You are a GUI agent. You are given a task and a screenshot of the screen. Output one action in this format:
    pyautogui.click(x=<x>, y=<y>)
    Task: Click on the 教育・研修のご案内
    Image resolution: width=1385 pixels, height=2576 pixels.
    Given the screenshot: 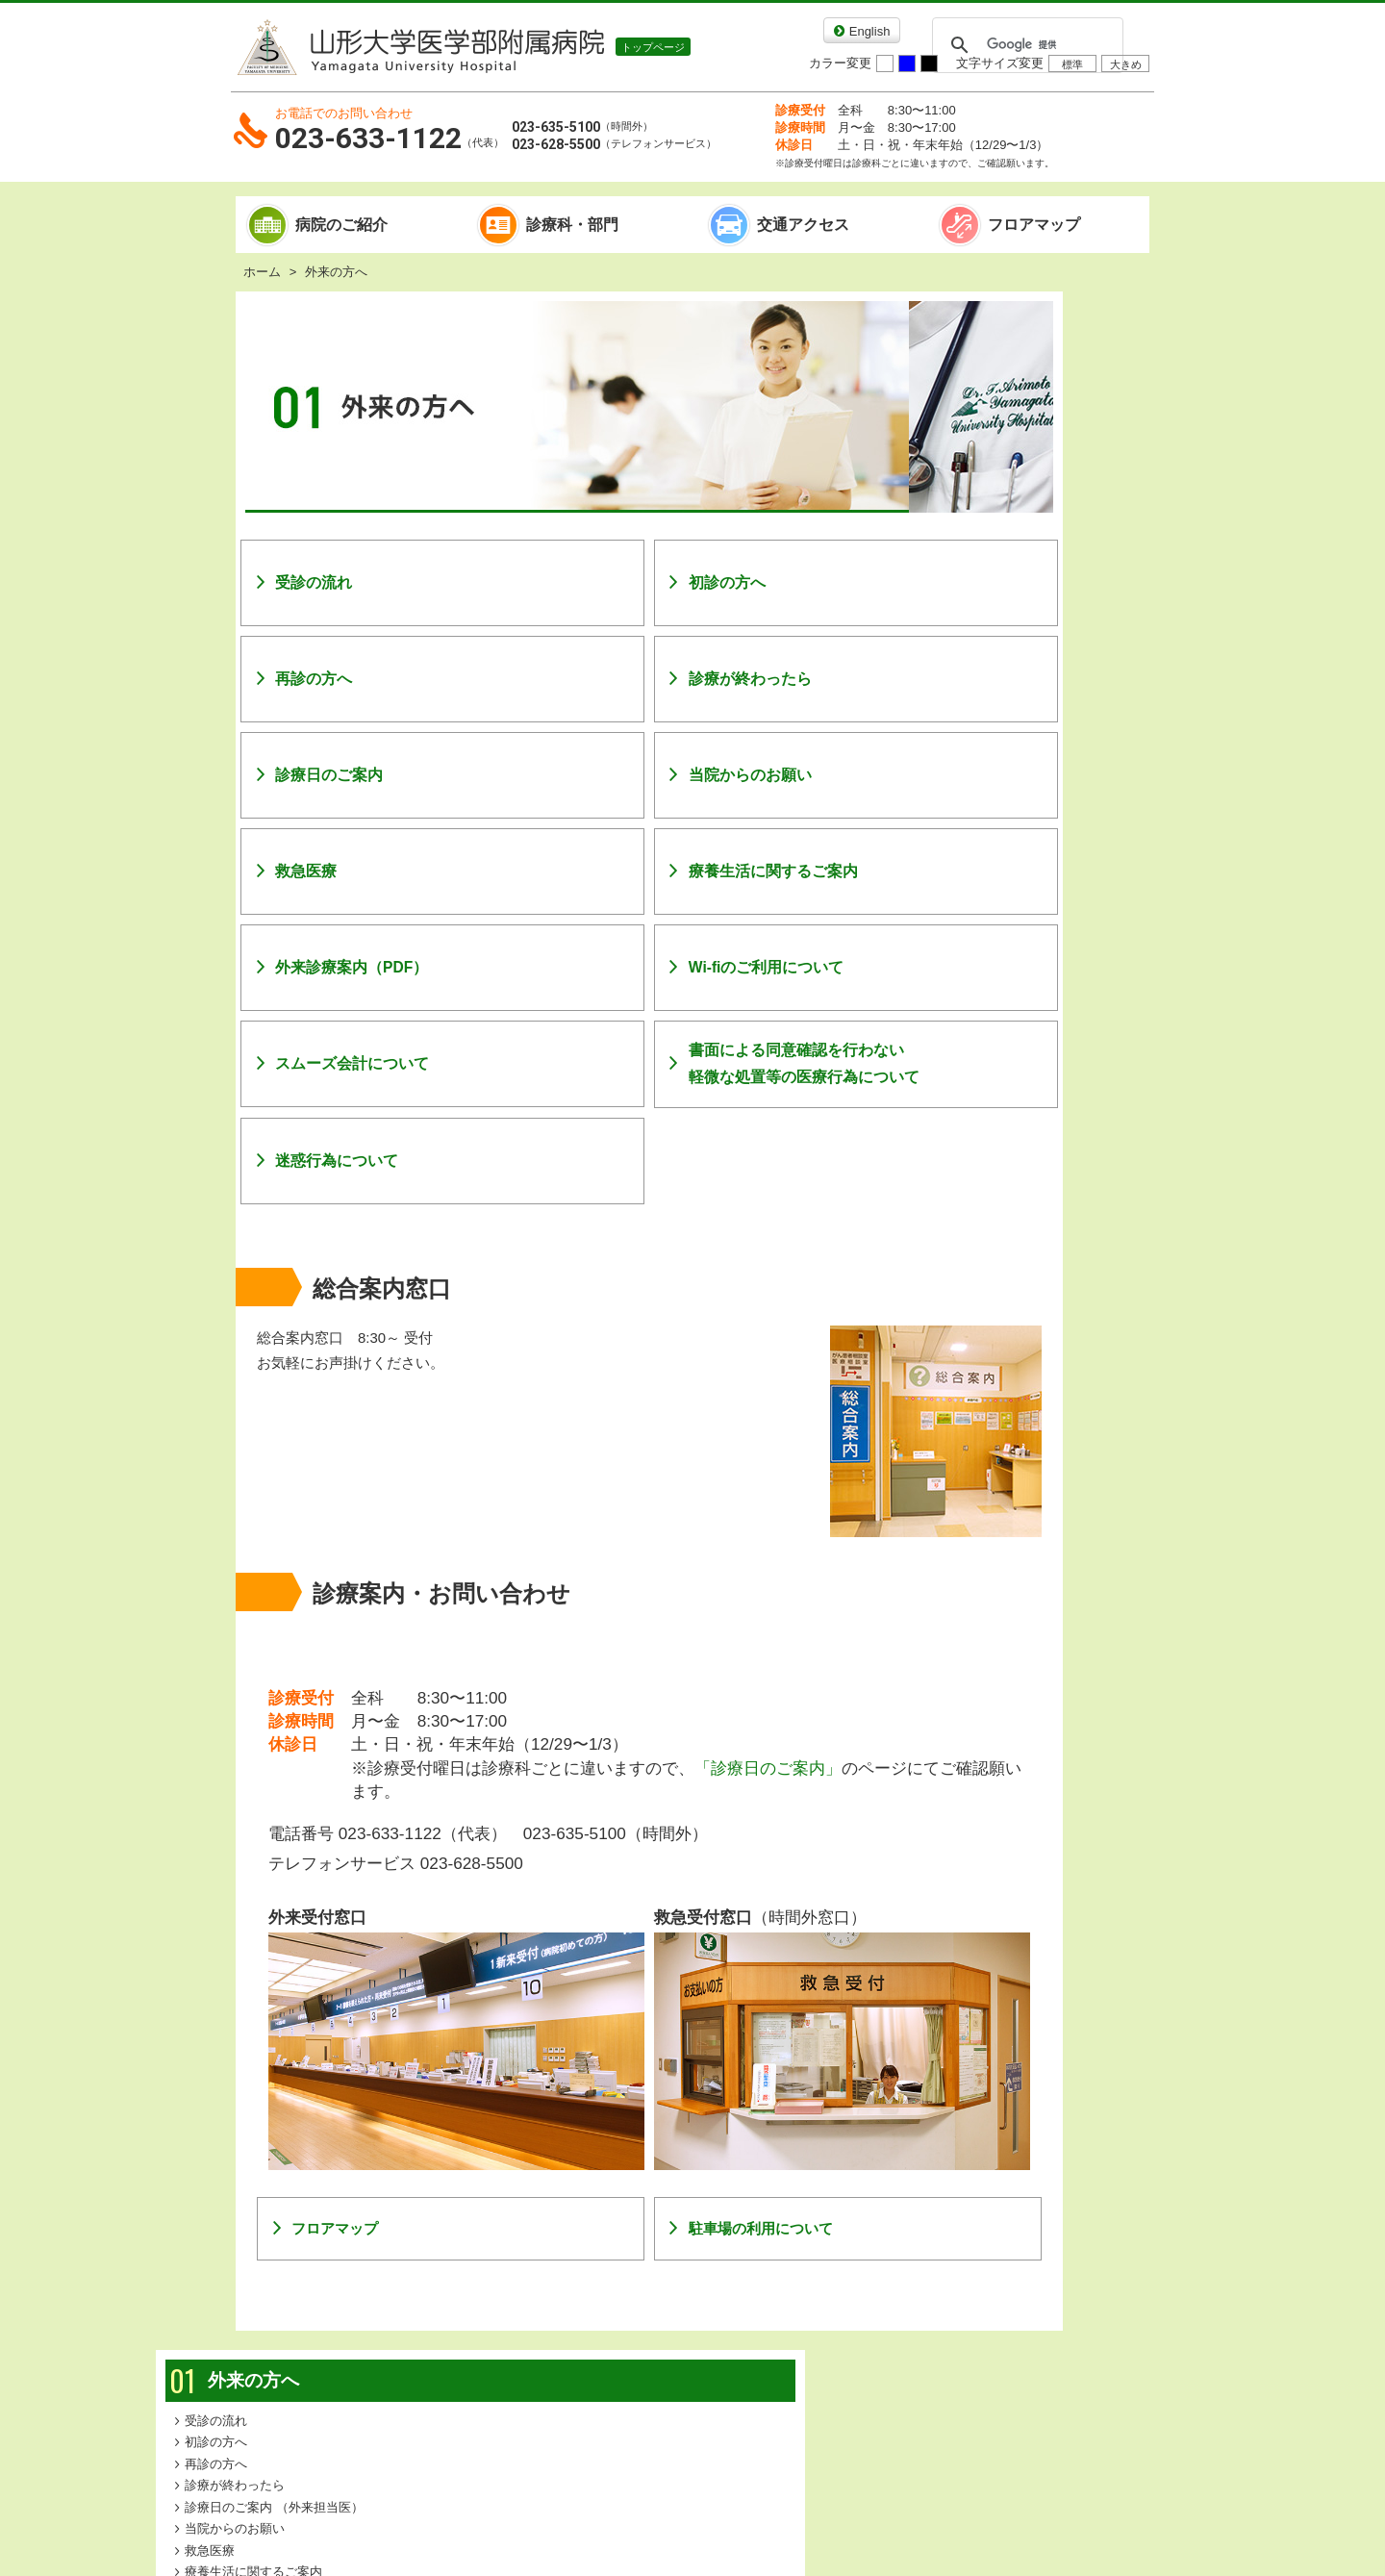 What is the action you would take?
    pyautogui.click(x=1023, y=858)
    